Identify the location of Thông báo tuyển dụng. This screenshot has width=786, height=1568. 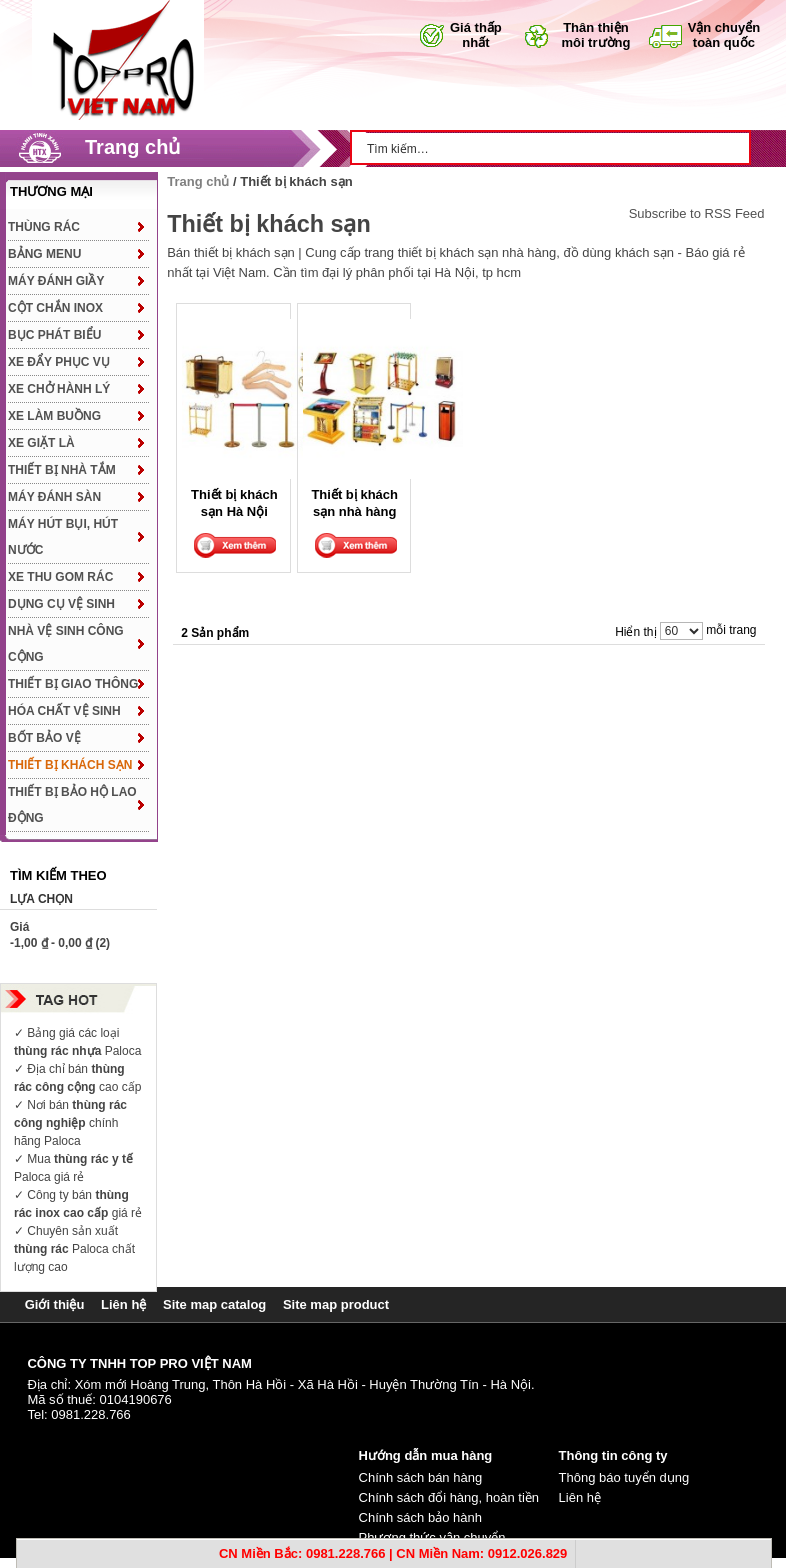
(624, 1477).